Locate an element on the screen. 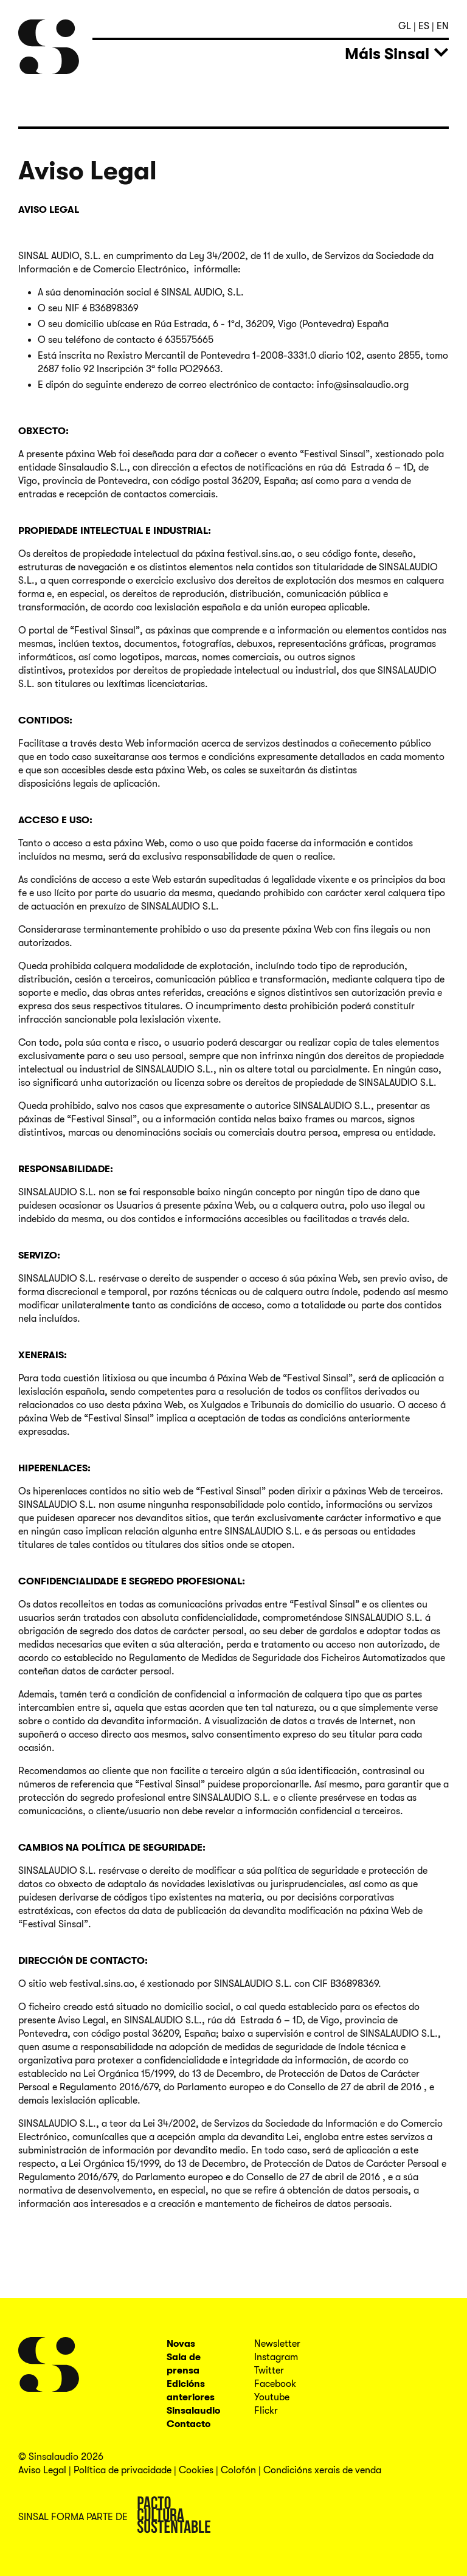  Colofón is located at coordinates (238, 2470).